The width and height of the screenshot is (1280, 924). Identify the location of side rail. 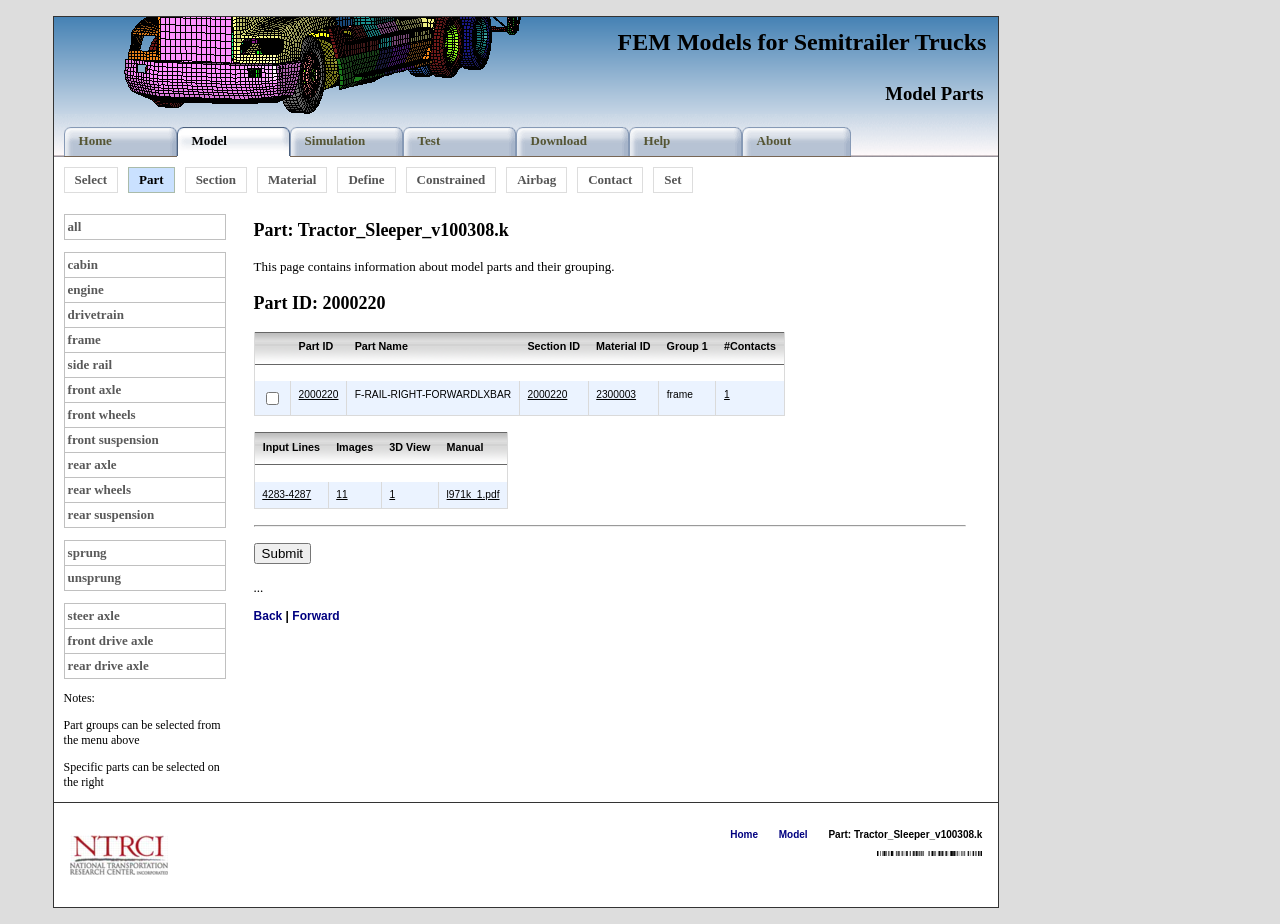
(90, 364).